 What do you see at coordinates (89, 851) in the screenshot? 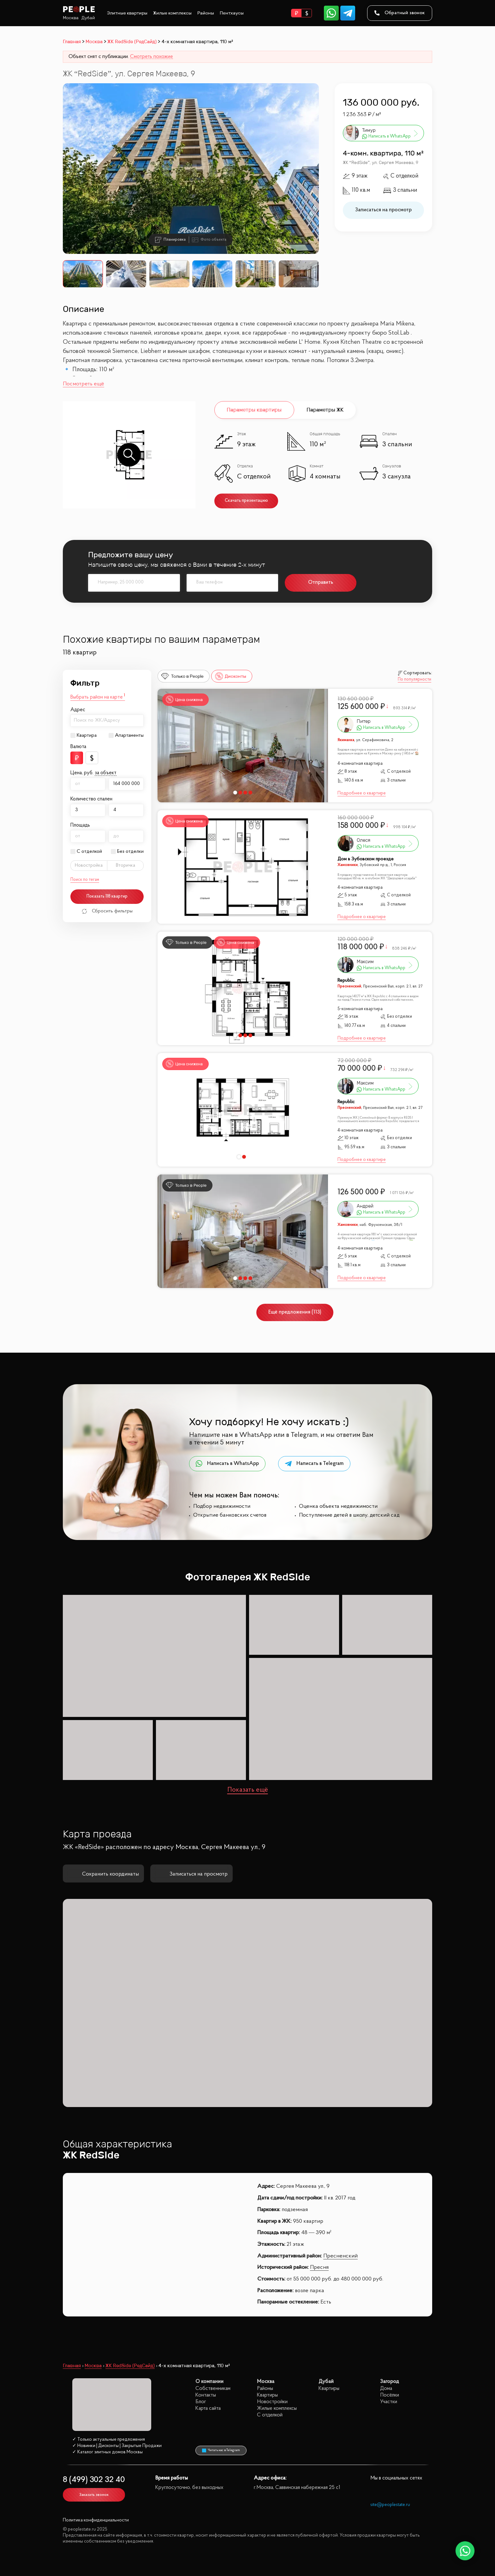
I see `С отделкой` at bounding box center [89, 851].